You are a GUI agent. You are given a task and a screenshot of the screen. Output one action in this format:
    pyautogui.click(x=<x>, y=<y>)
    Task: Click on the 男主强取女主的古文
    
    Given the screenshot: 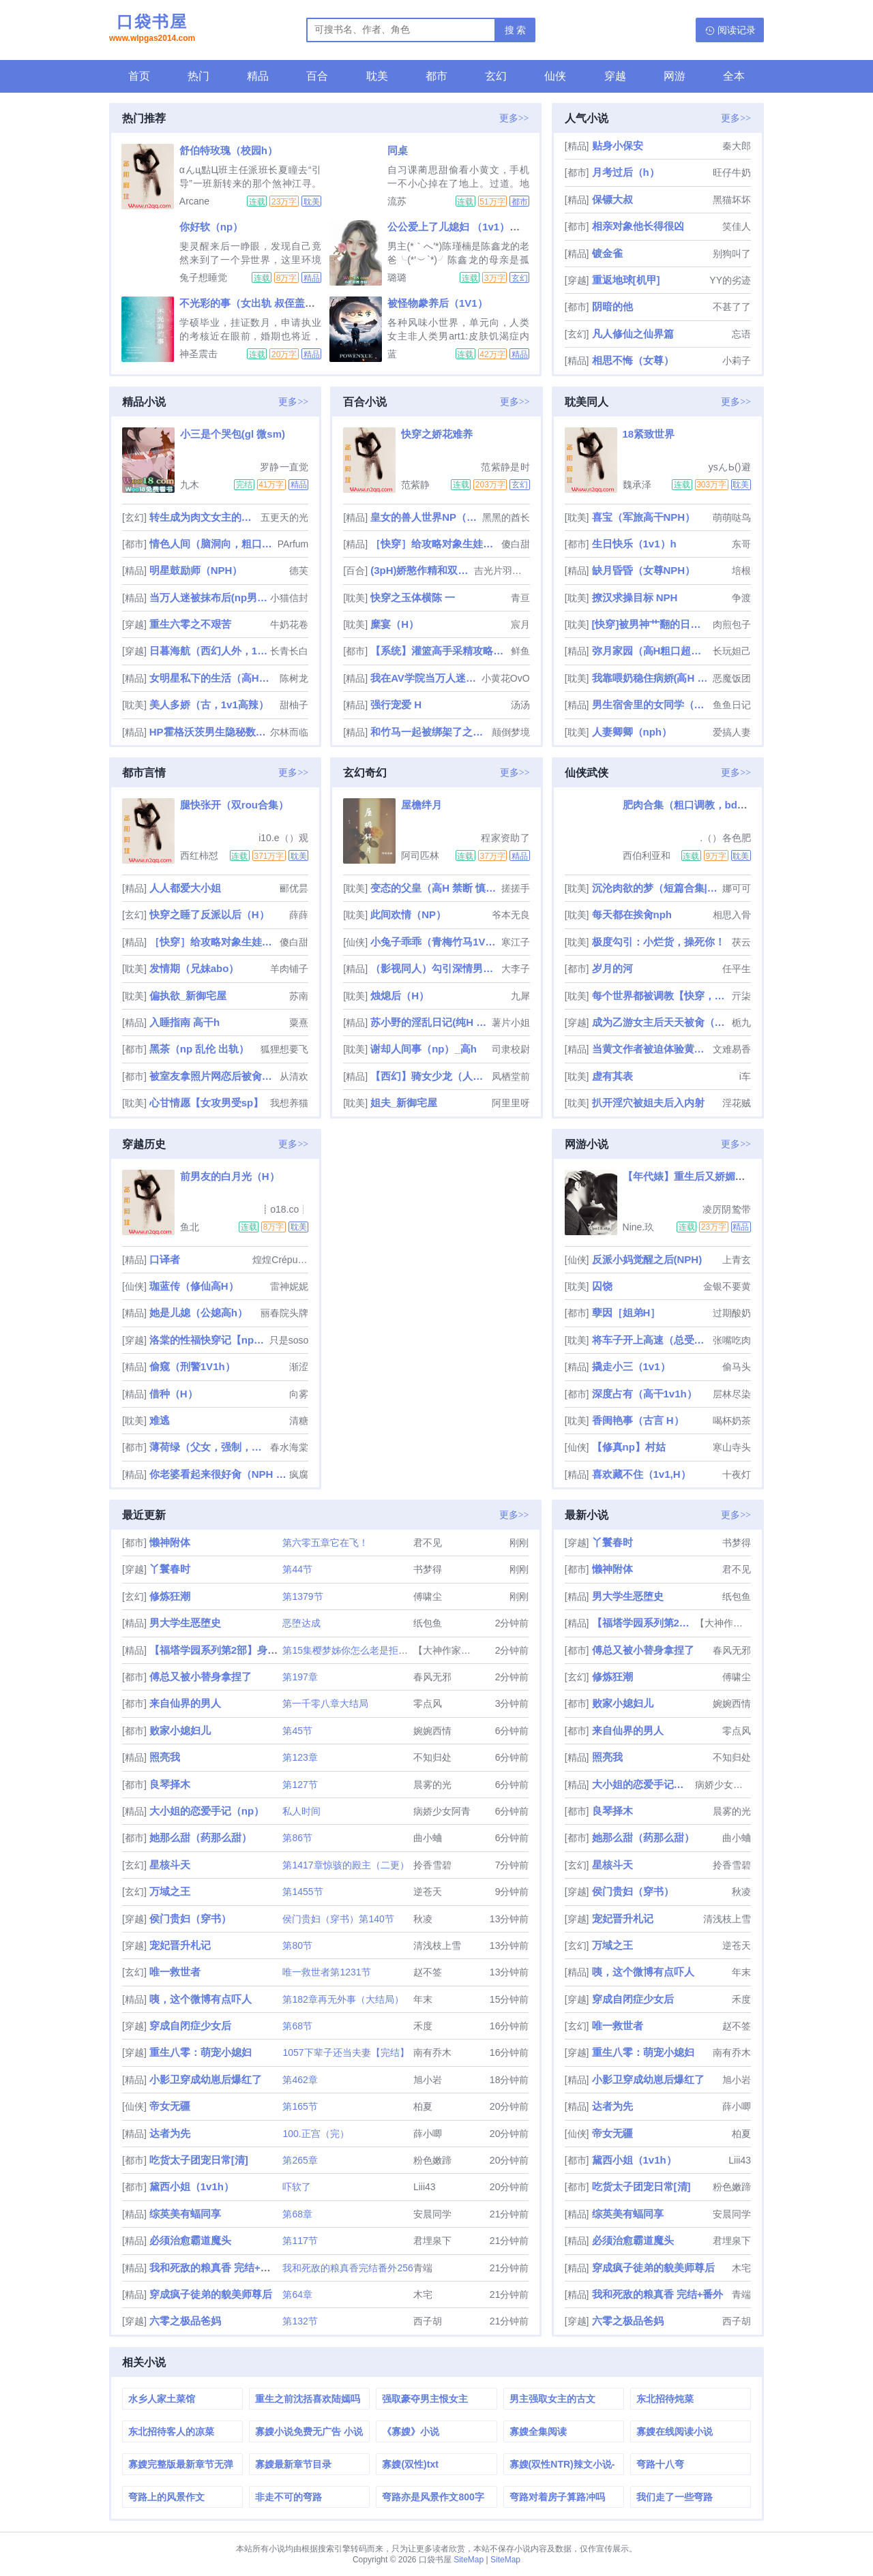 What is the action you would take?
    pyautogui.click(x=552, y=2398)
    